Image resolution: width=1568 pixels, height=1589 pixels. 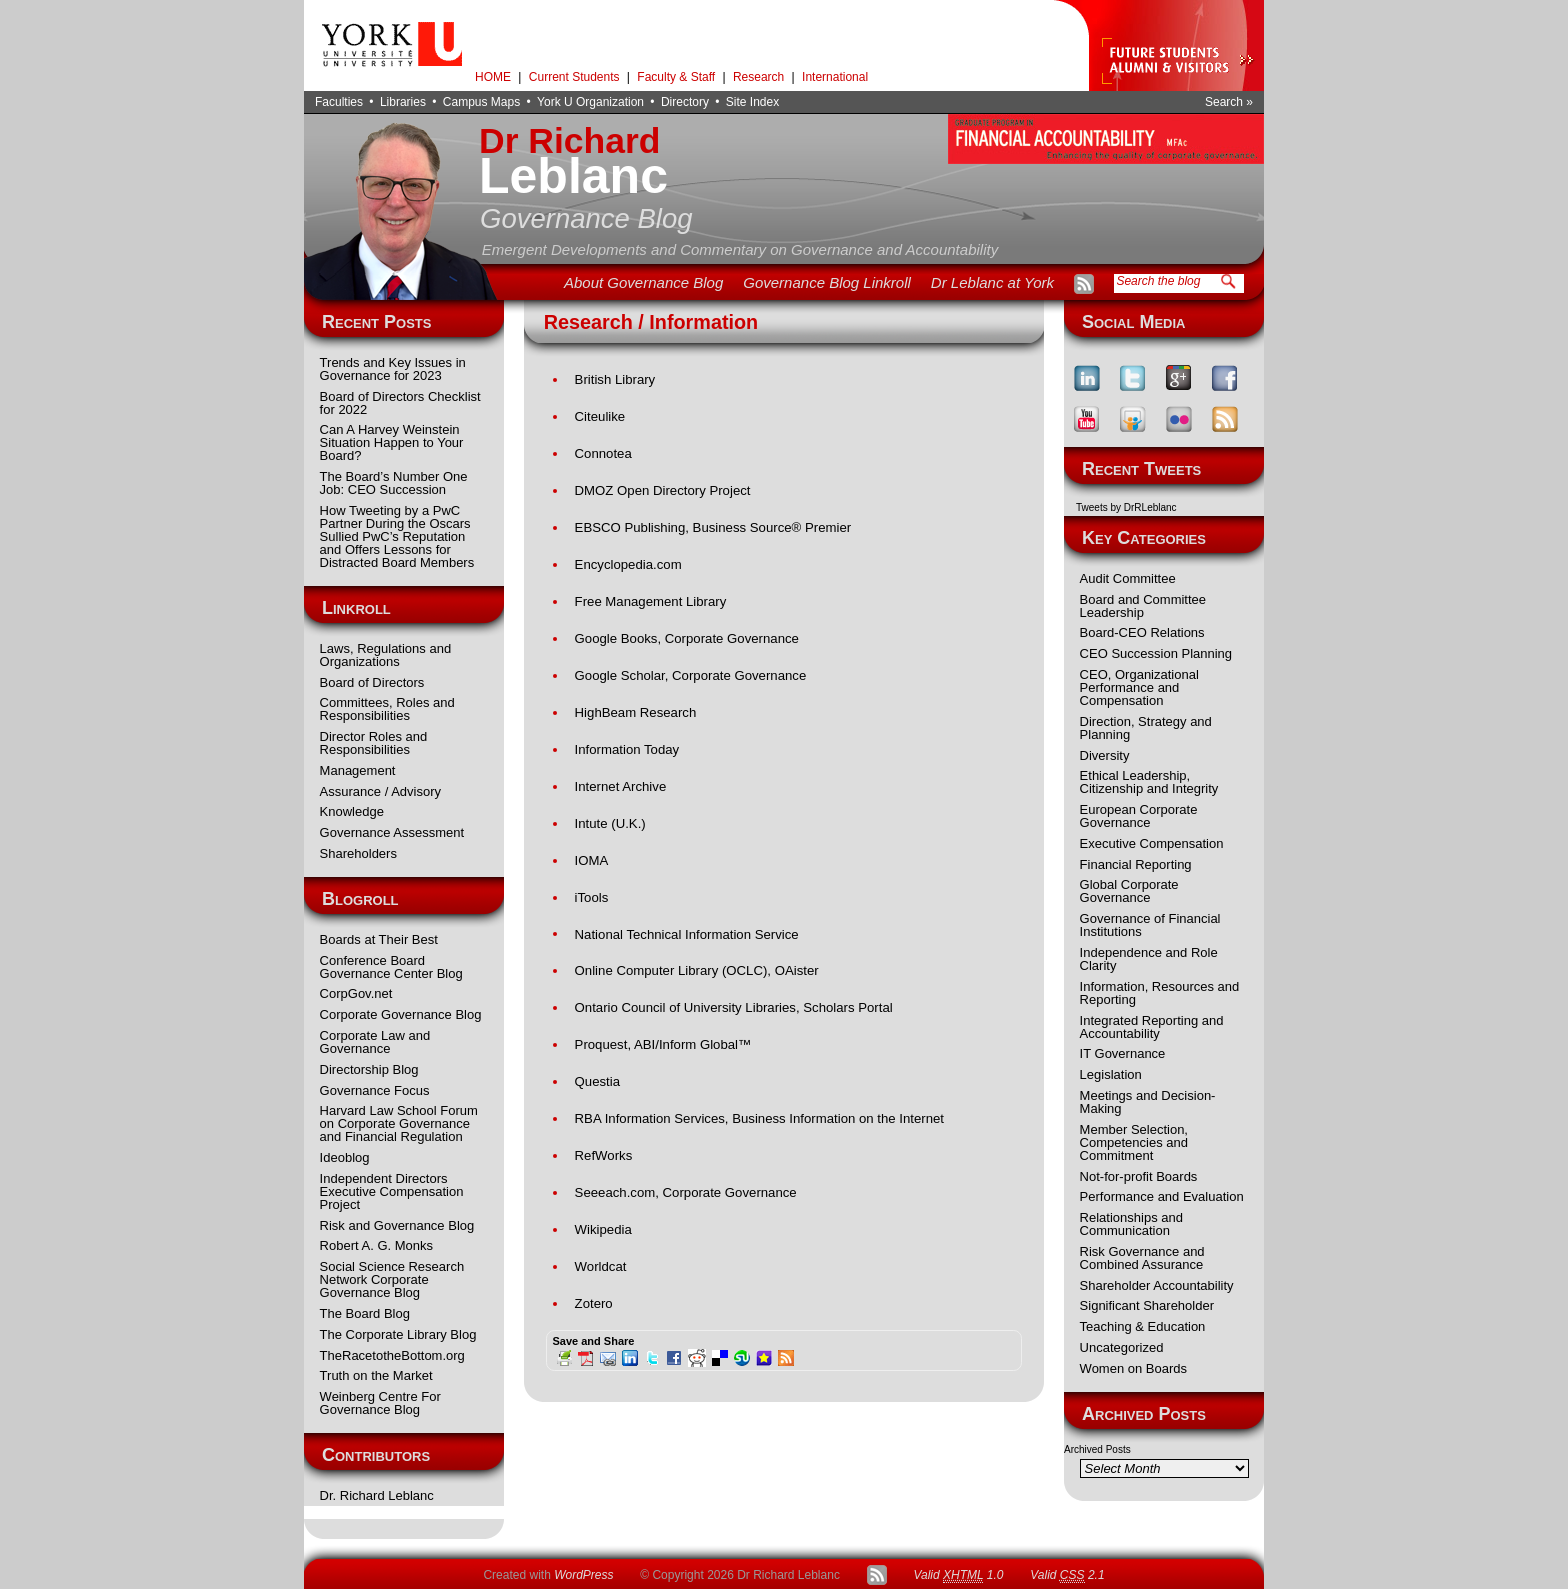 I want to click on Governance Blog, so click(x=586, y=218).